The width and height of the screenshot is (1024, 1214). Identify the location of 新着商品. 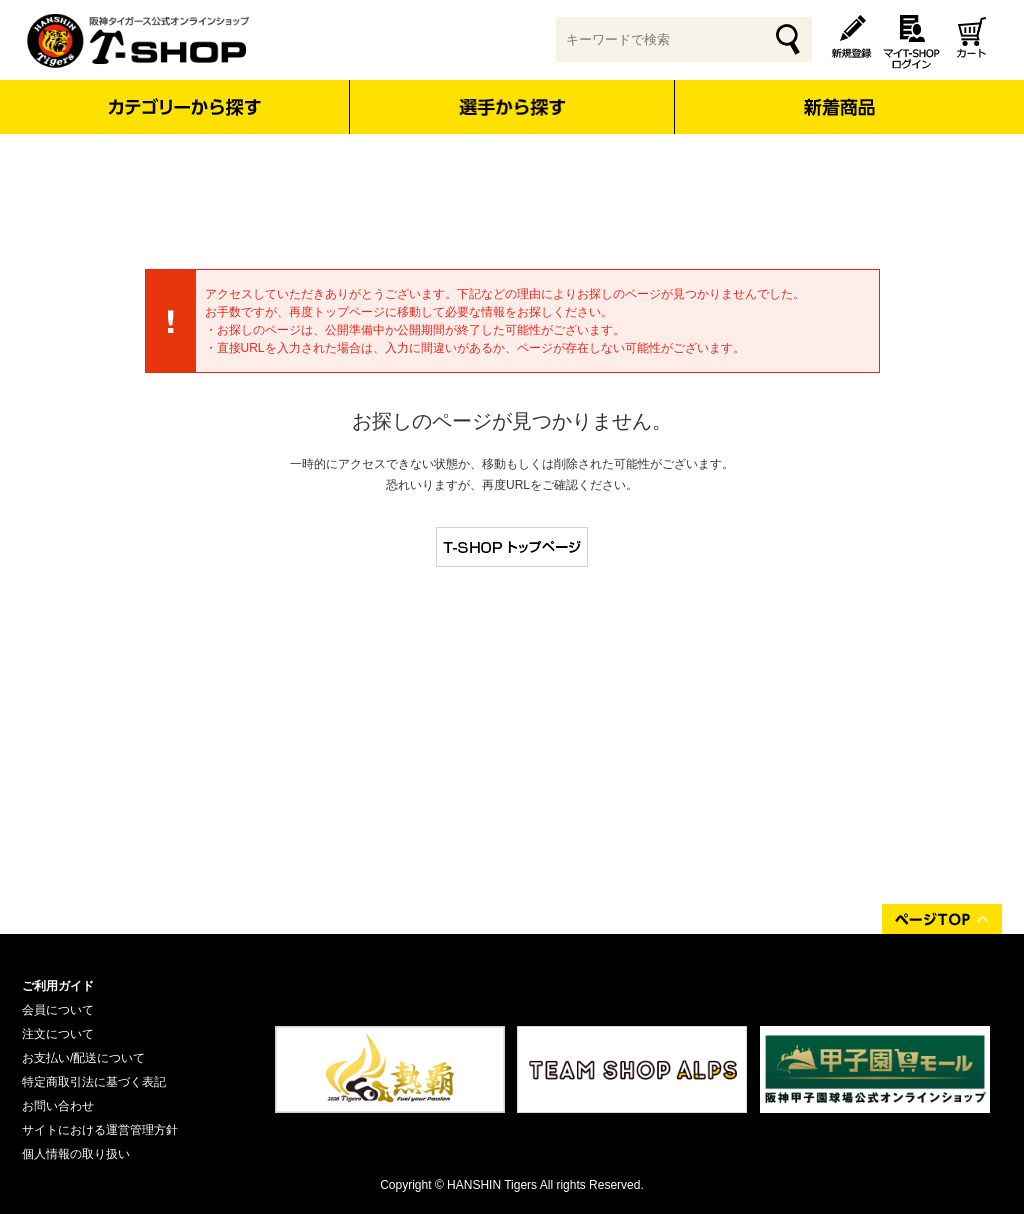
(838, 93).